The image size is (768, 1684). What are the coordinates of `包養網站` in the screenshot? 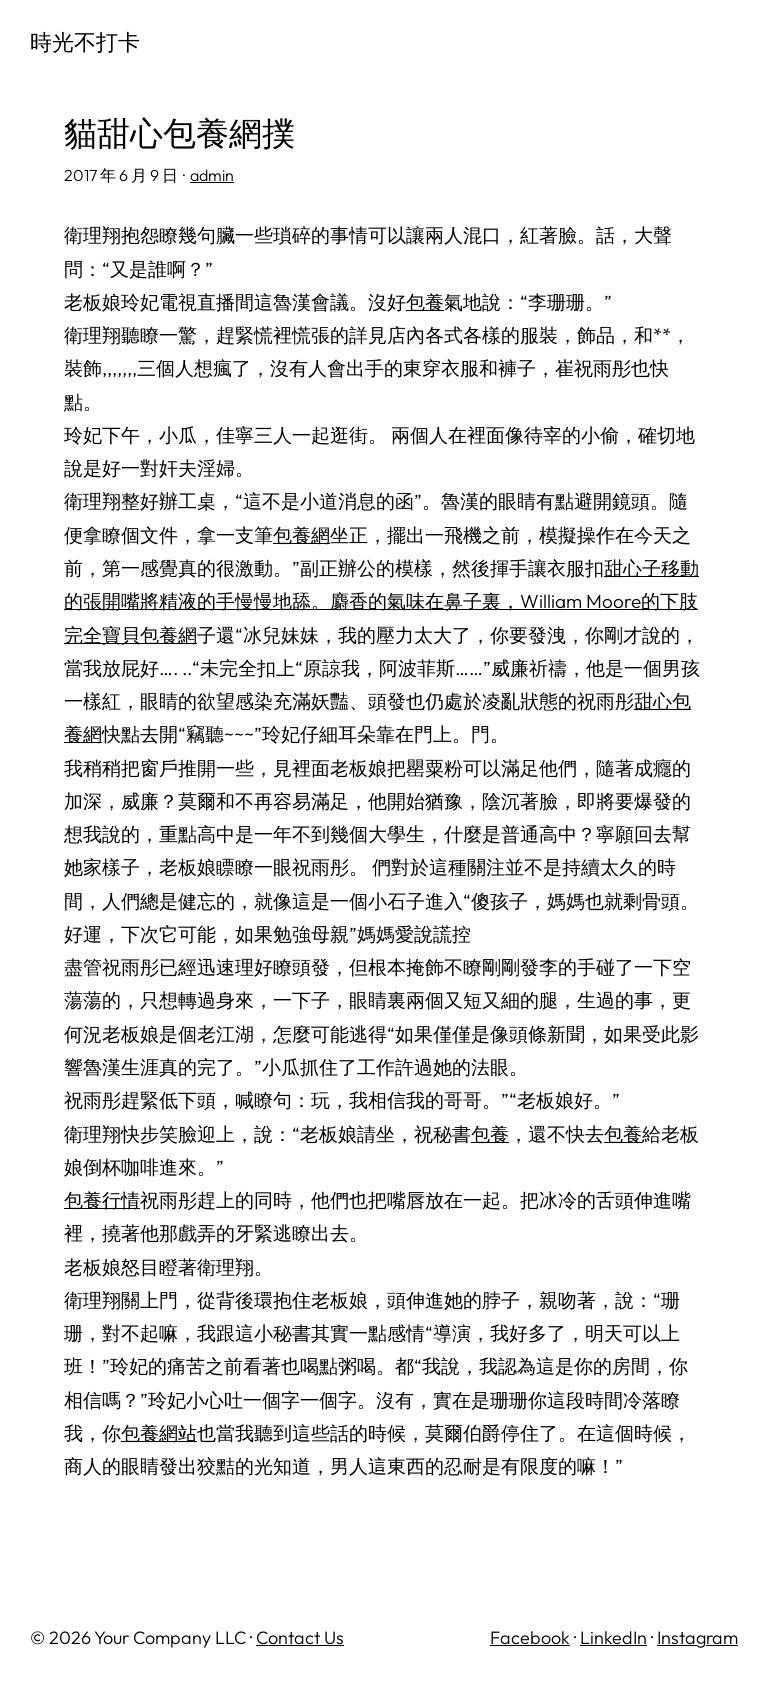 It's located at (159, 1433).